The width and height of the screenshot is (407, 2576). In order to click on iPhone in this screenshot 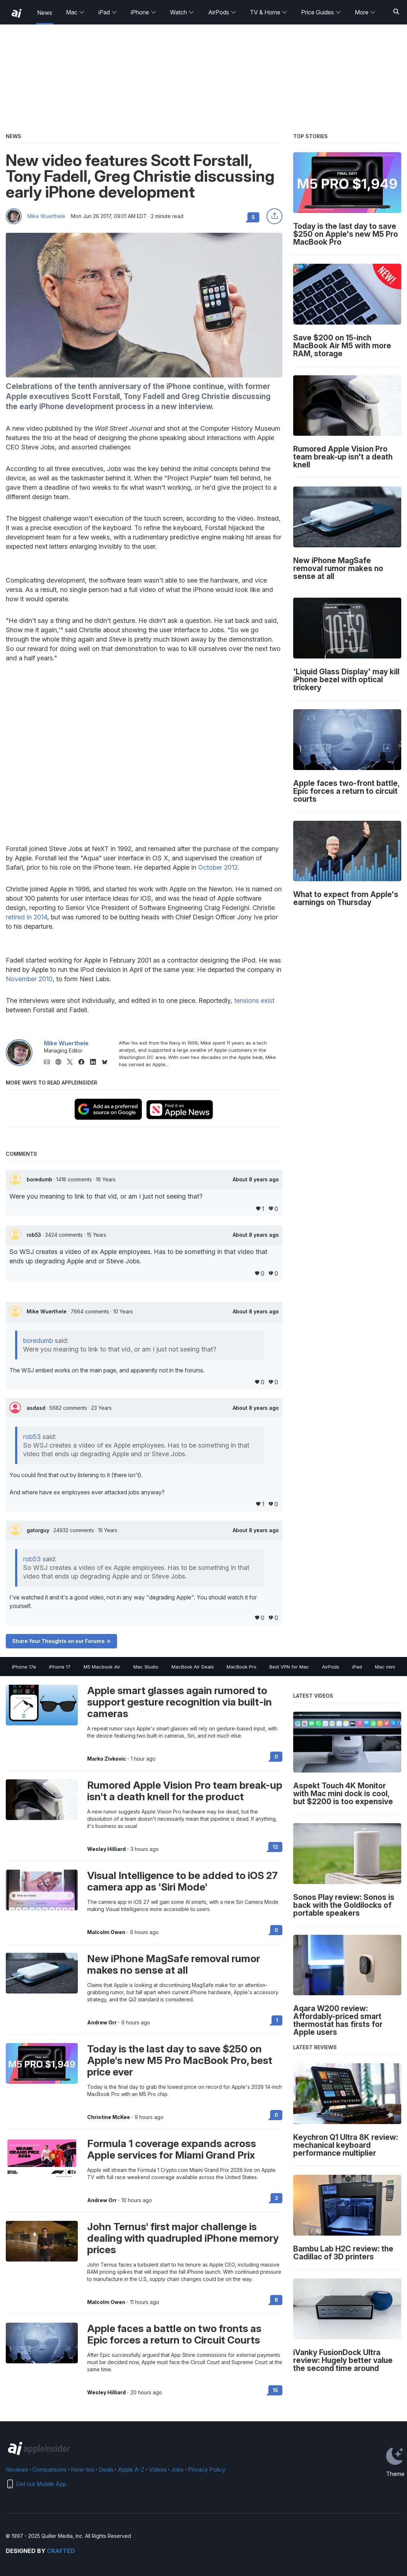, I will do `click(143, 12)`.